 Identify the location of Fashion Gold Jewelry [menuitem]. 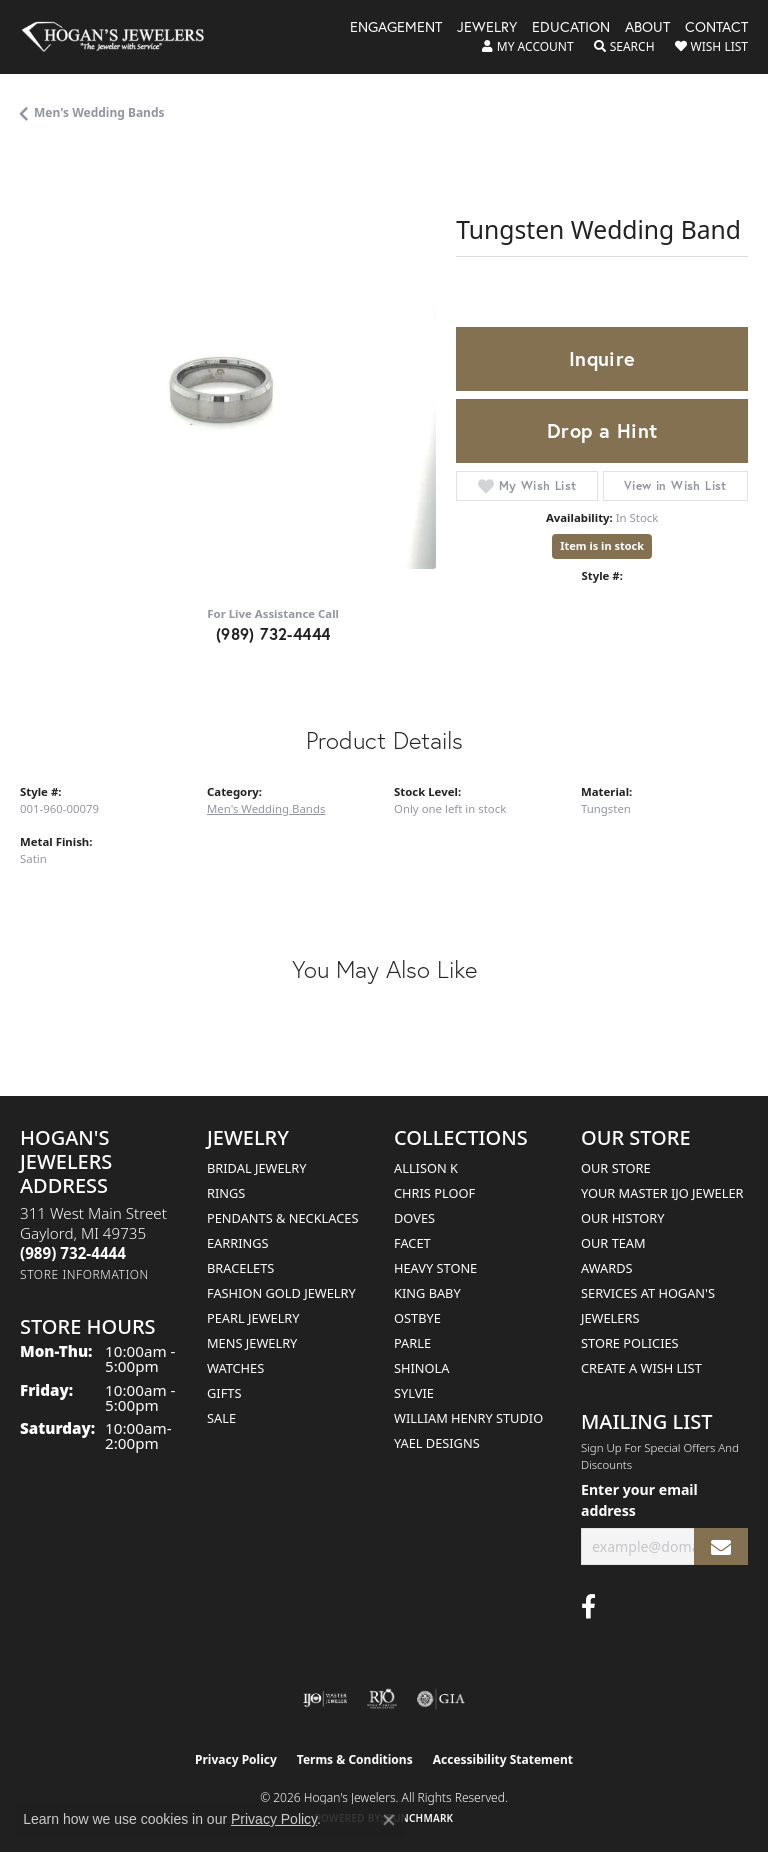
(281, 1293).